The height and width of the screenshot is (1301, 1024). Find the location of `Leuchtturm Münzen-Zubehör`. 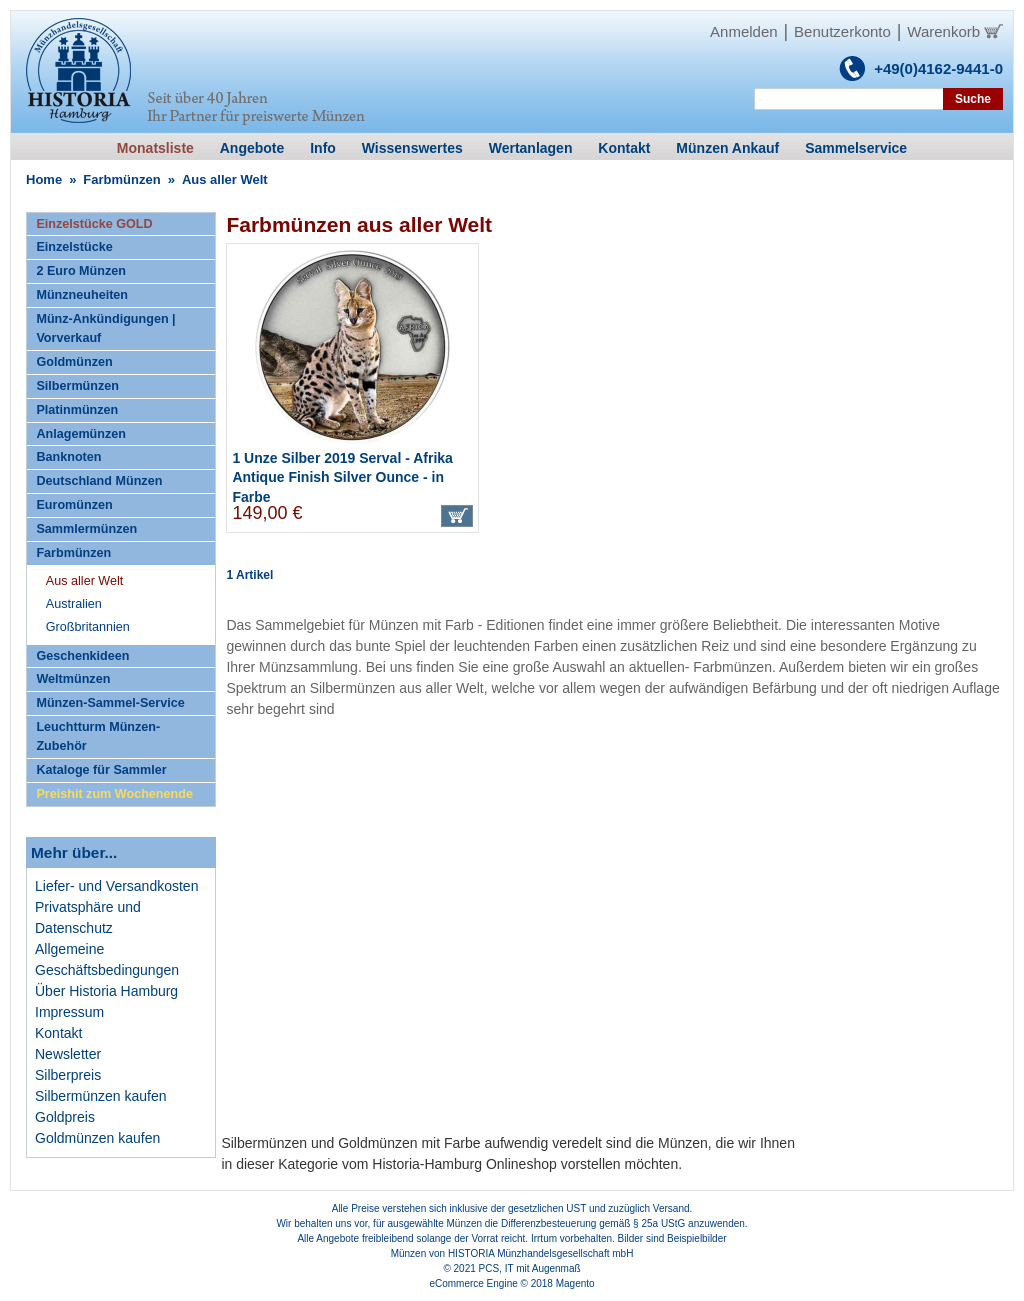

Leuchtturm Münzen-Zubehör is located at coordinates (98, 736).